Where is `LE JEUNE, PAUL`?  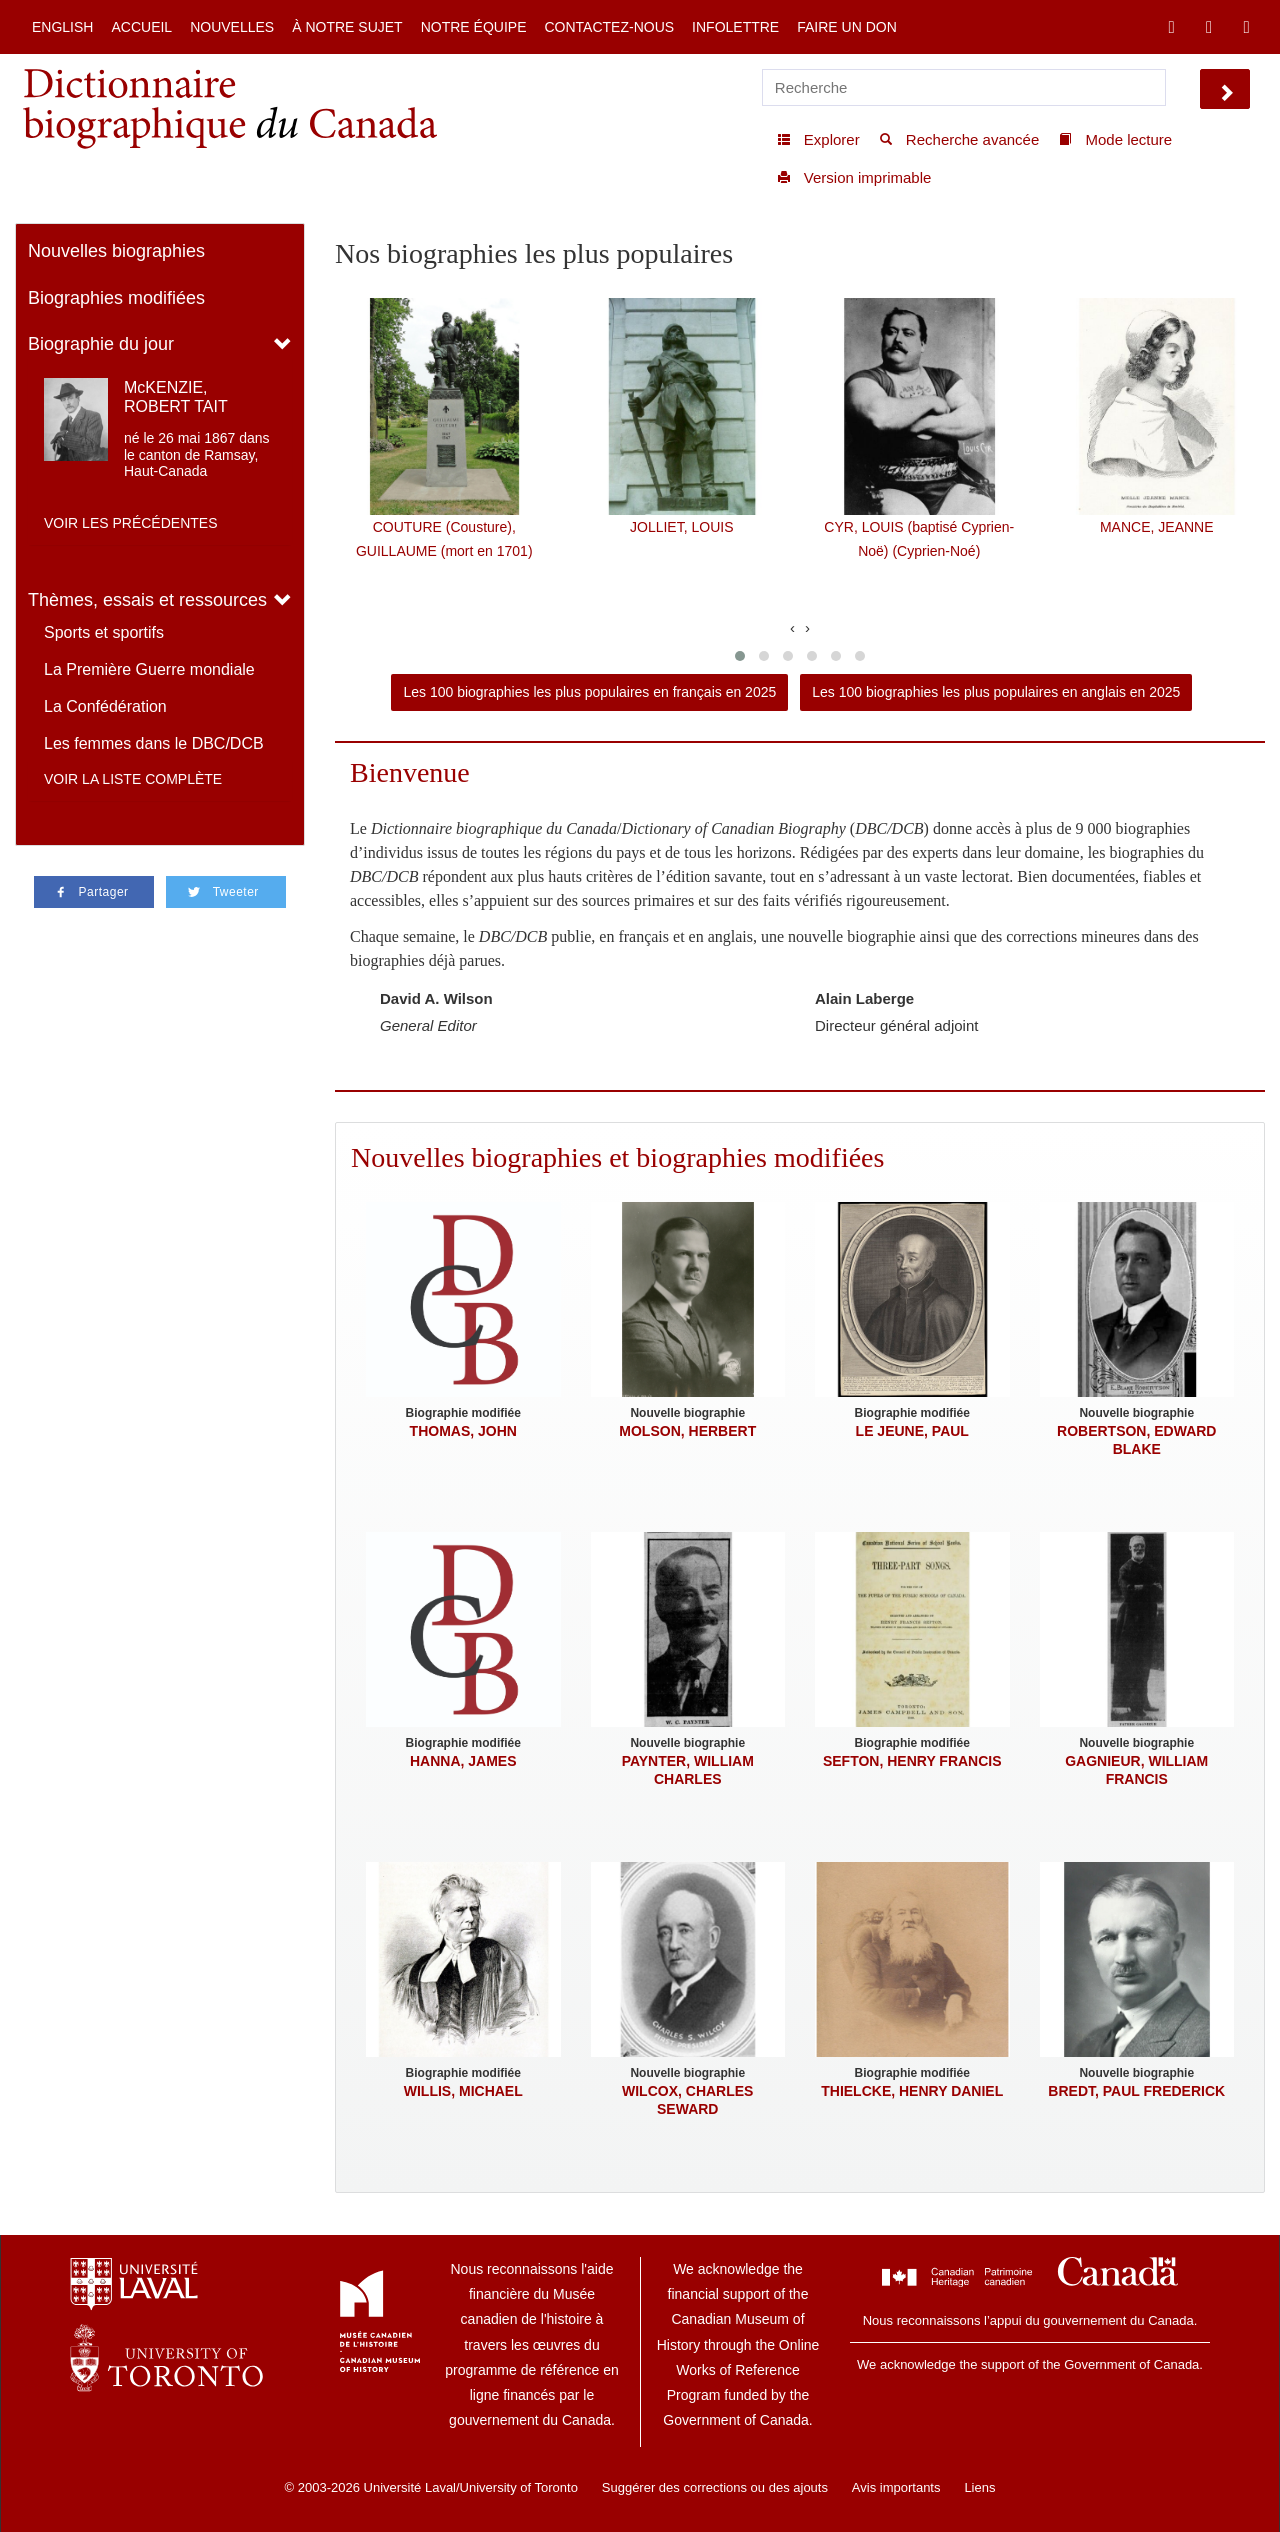 LE JEUNE, PAUL is located at coordinates (912, 1431).